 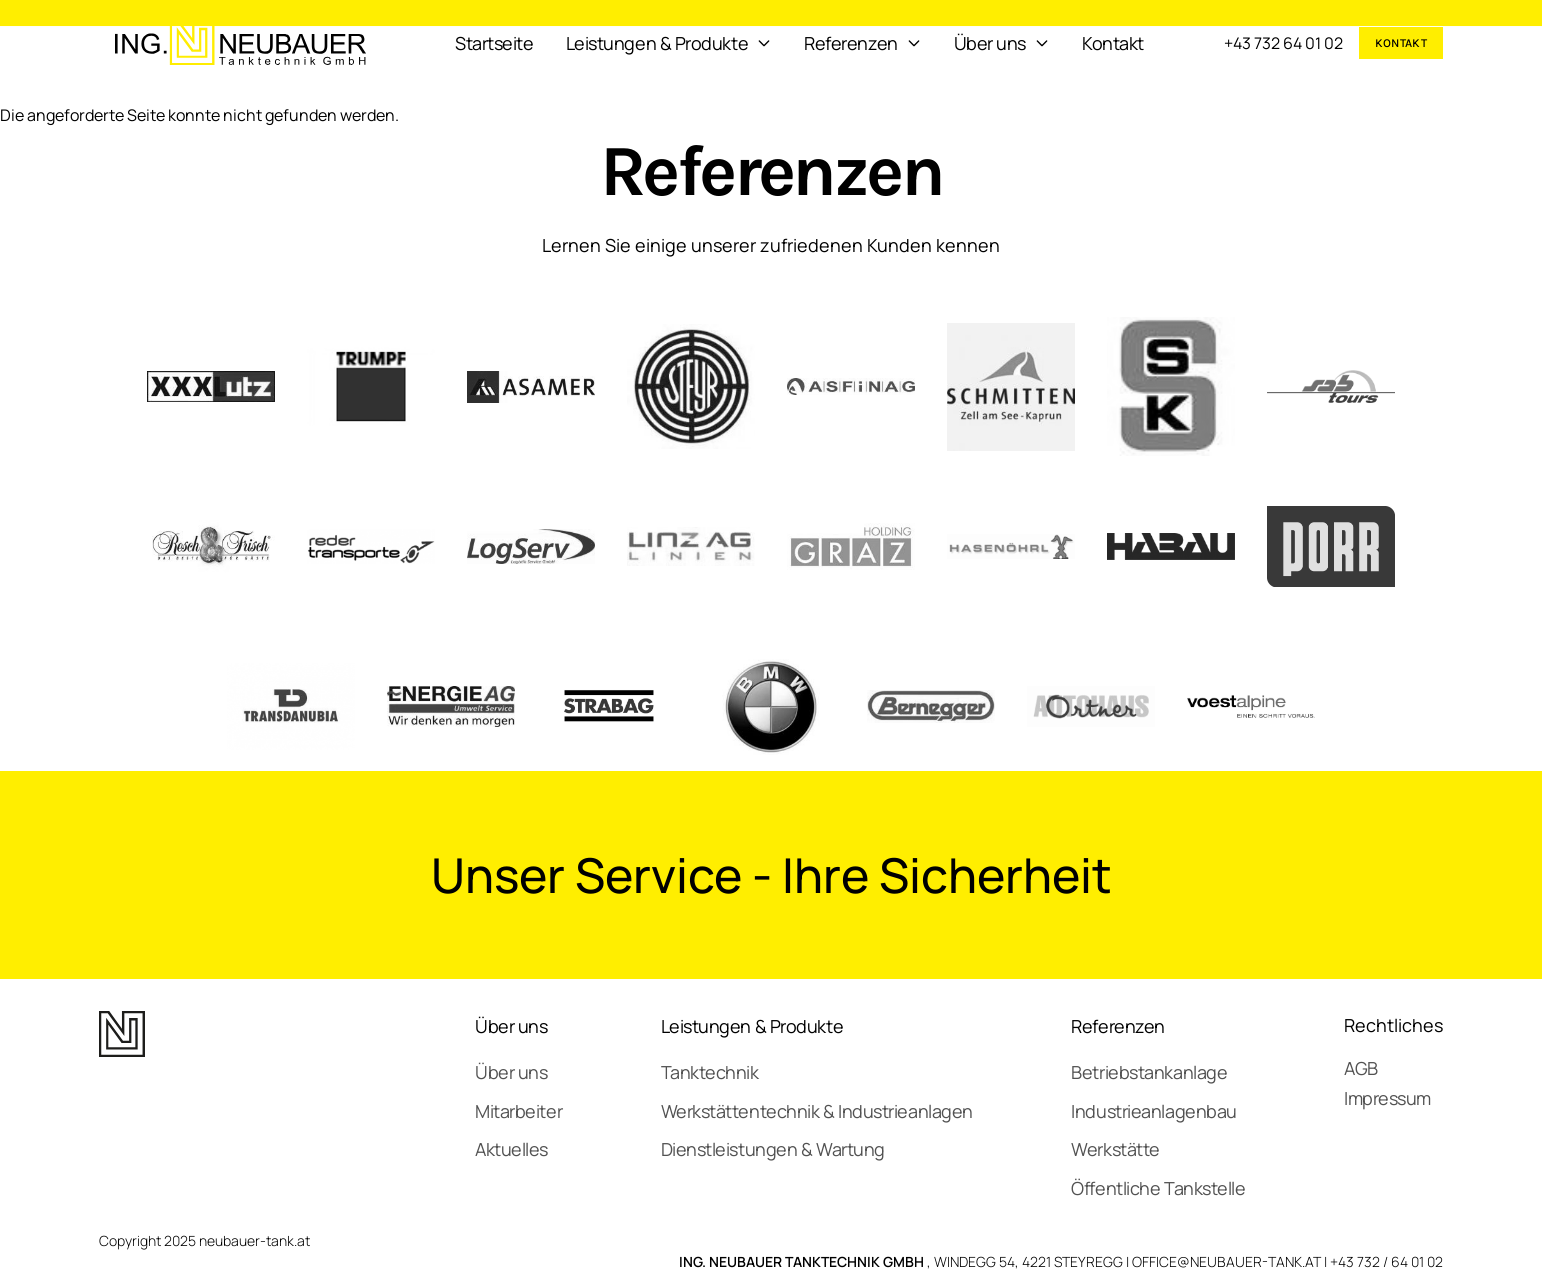 I want to click on +43 732 / 64 01 02, so click(x=1386, y=1261).